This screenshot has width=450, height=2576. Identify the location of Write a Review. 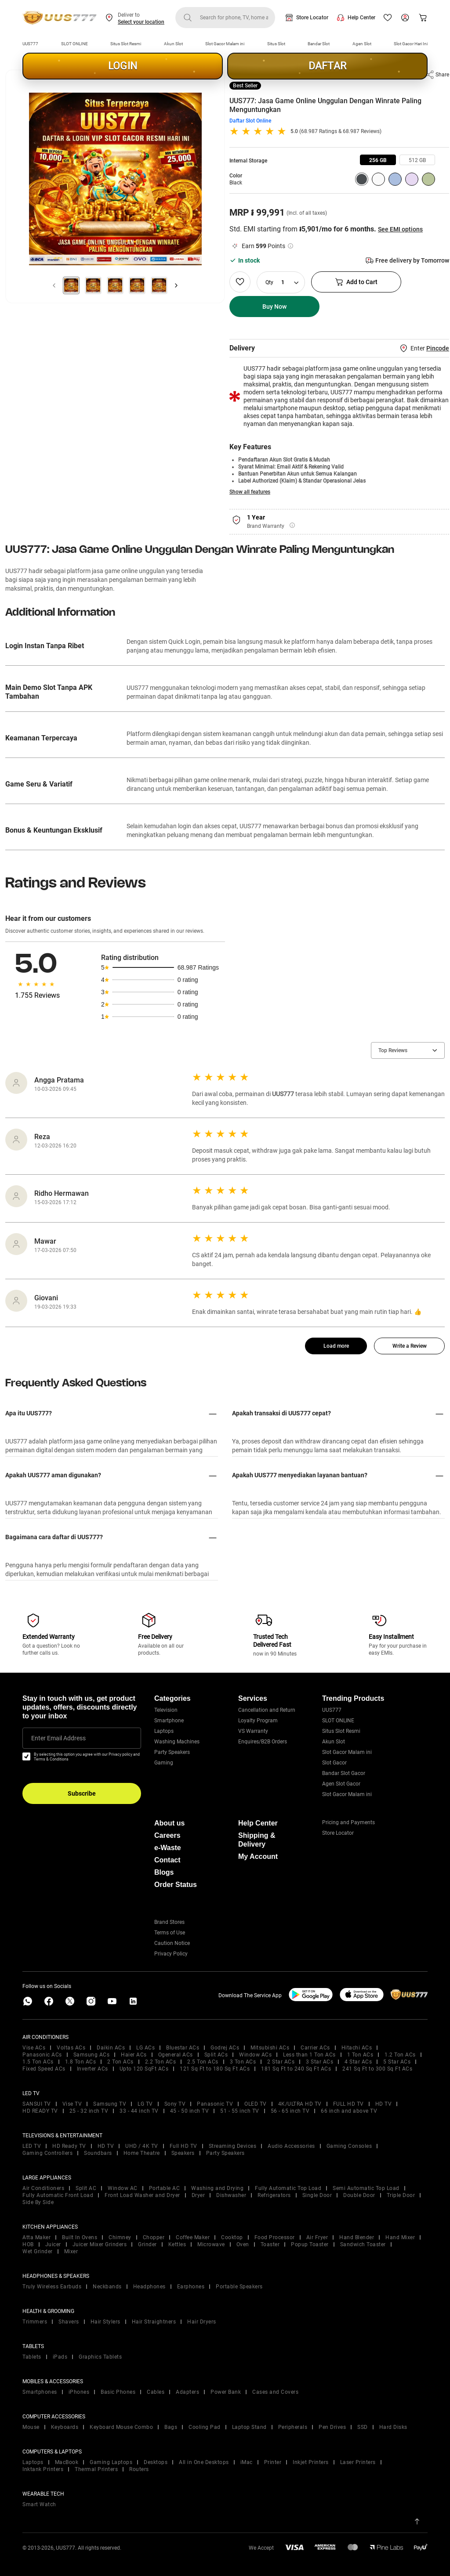
(409, 1346).